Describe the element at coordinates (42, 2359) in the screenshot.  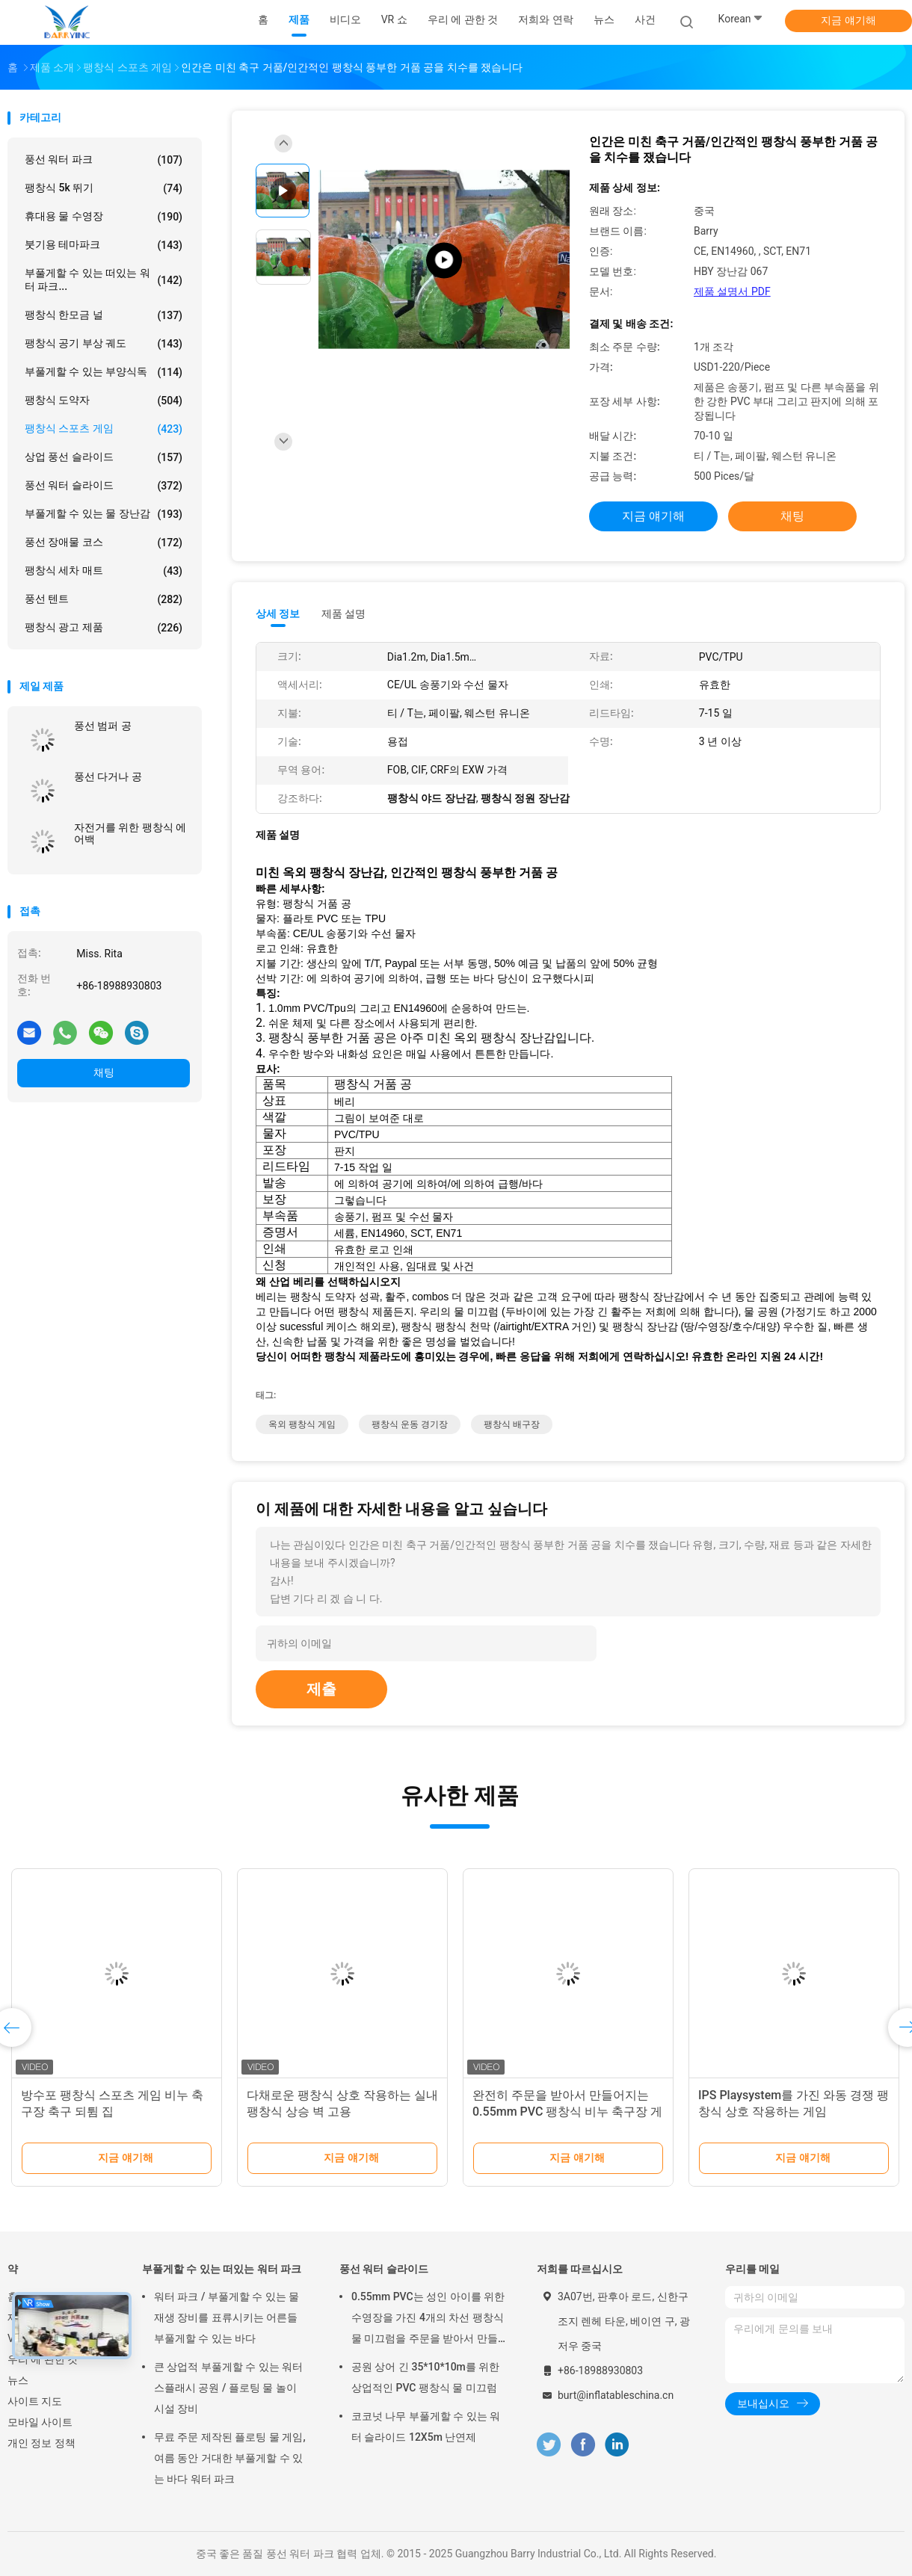
I see `우리 에 관한 것` at that location.